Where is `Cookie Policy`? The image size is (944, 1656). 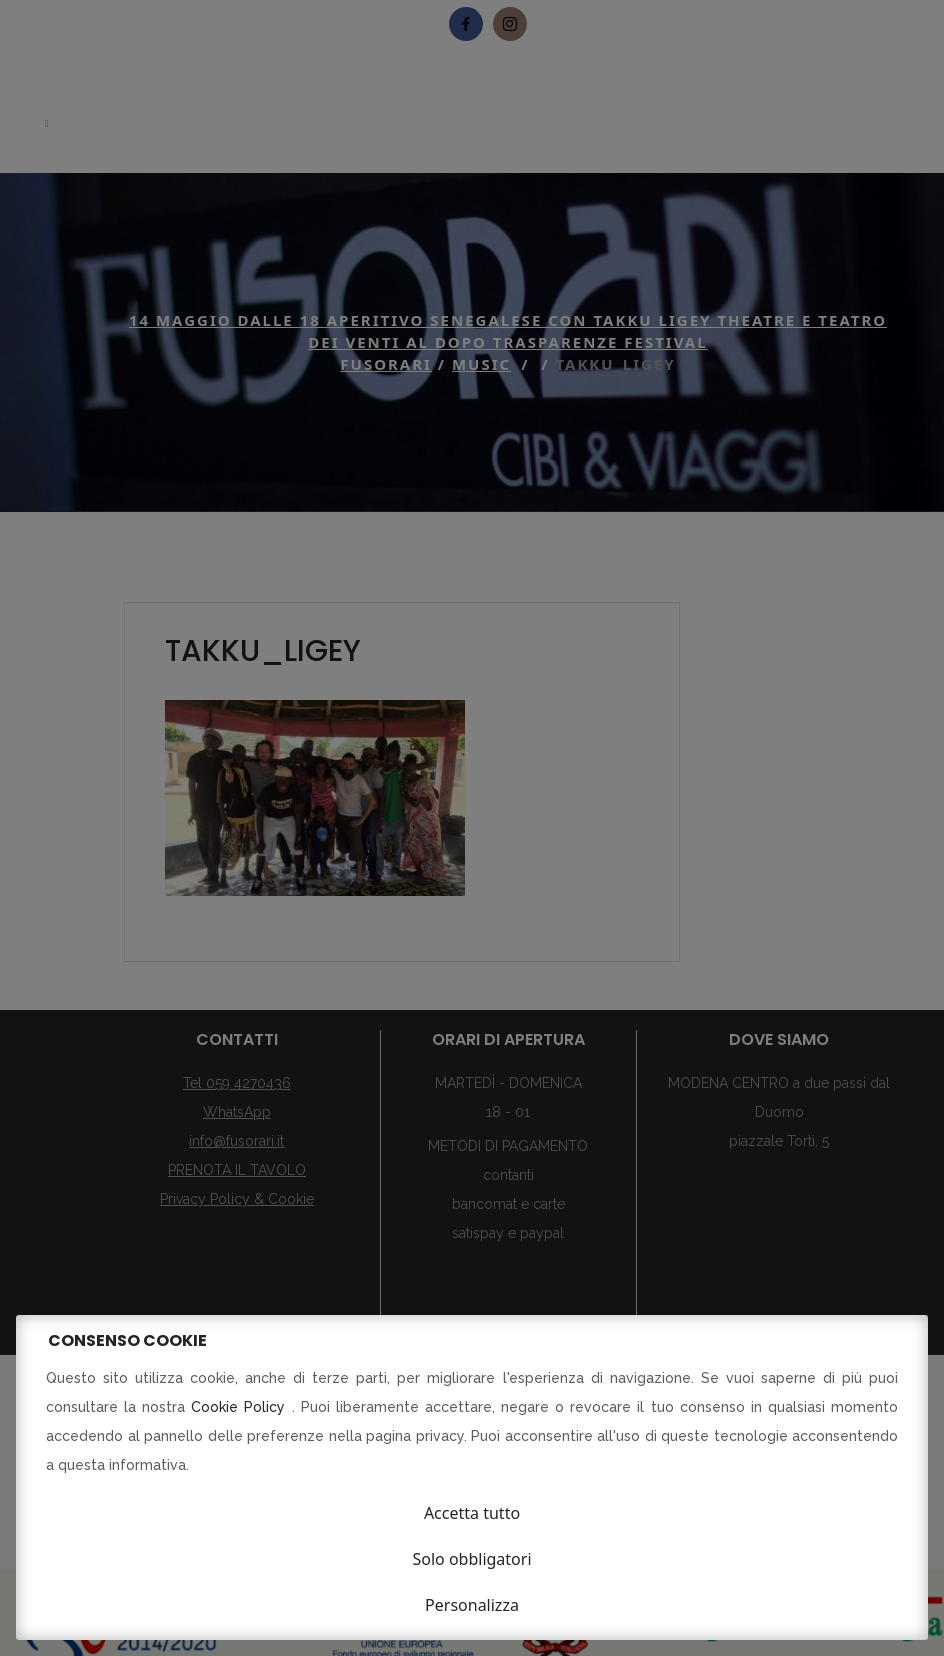 Cookie Policy is located at coordinates (241, 1407).